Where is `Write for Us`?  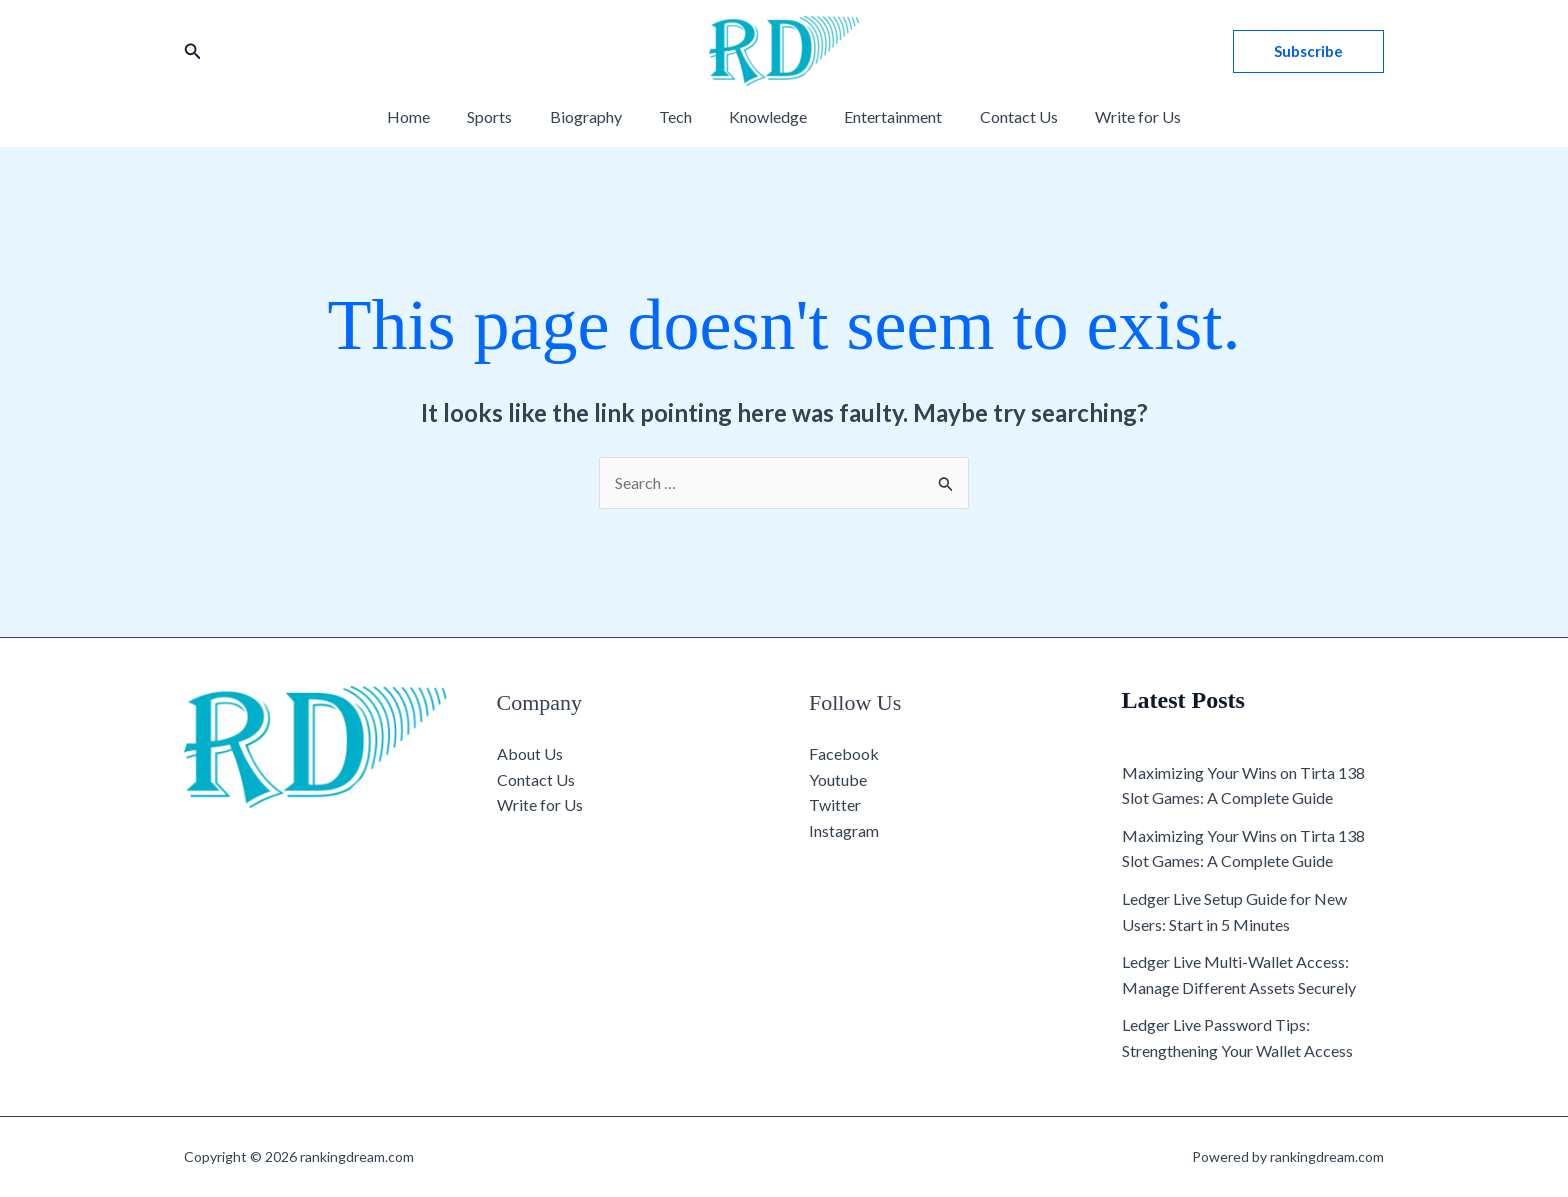
Write for Us is located at coordinates (1120, 116).